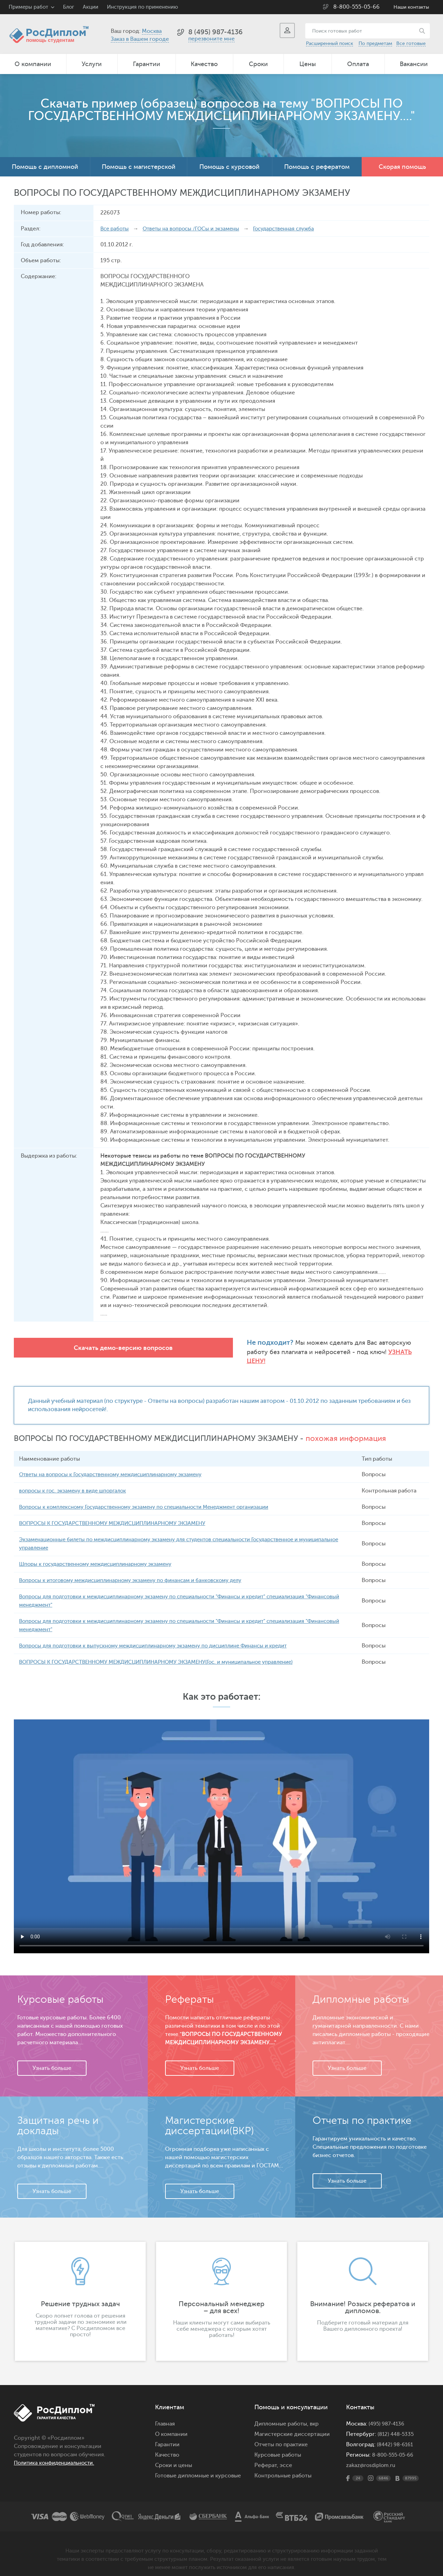  I want to click on ВОПРОСЫ К ГОСУДАРСТВЕННОМУ МЕЖДИСЦИПЛИНАРНОМУ ЭКЗАМЕНУ(Гос. и муниципальное управление), so click(167, 1654).